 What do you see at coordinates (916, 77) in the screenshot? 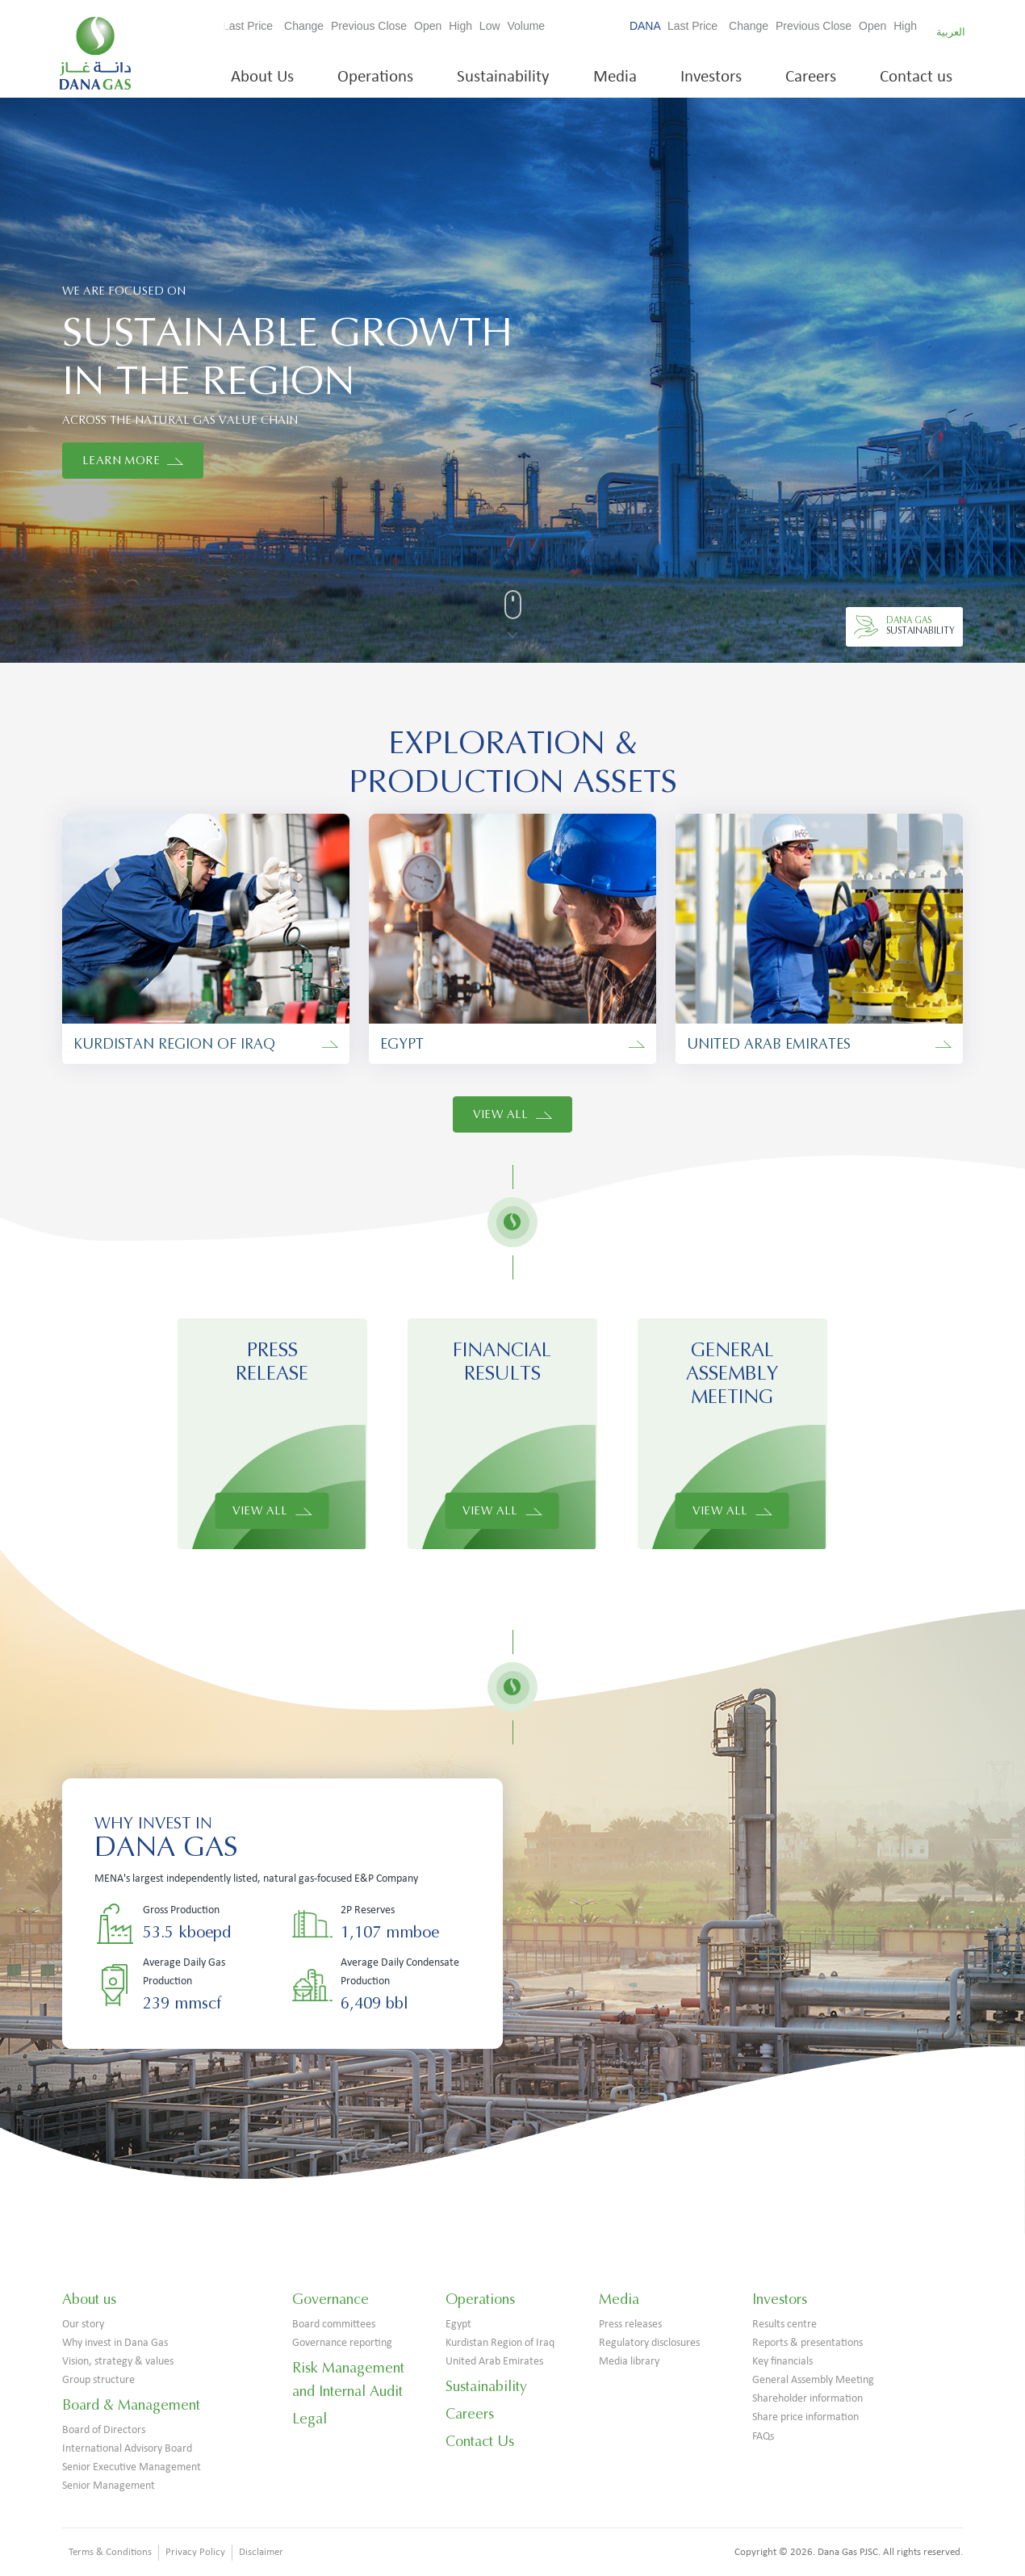
I see `Contact us` at bounding box center [916, 77].